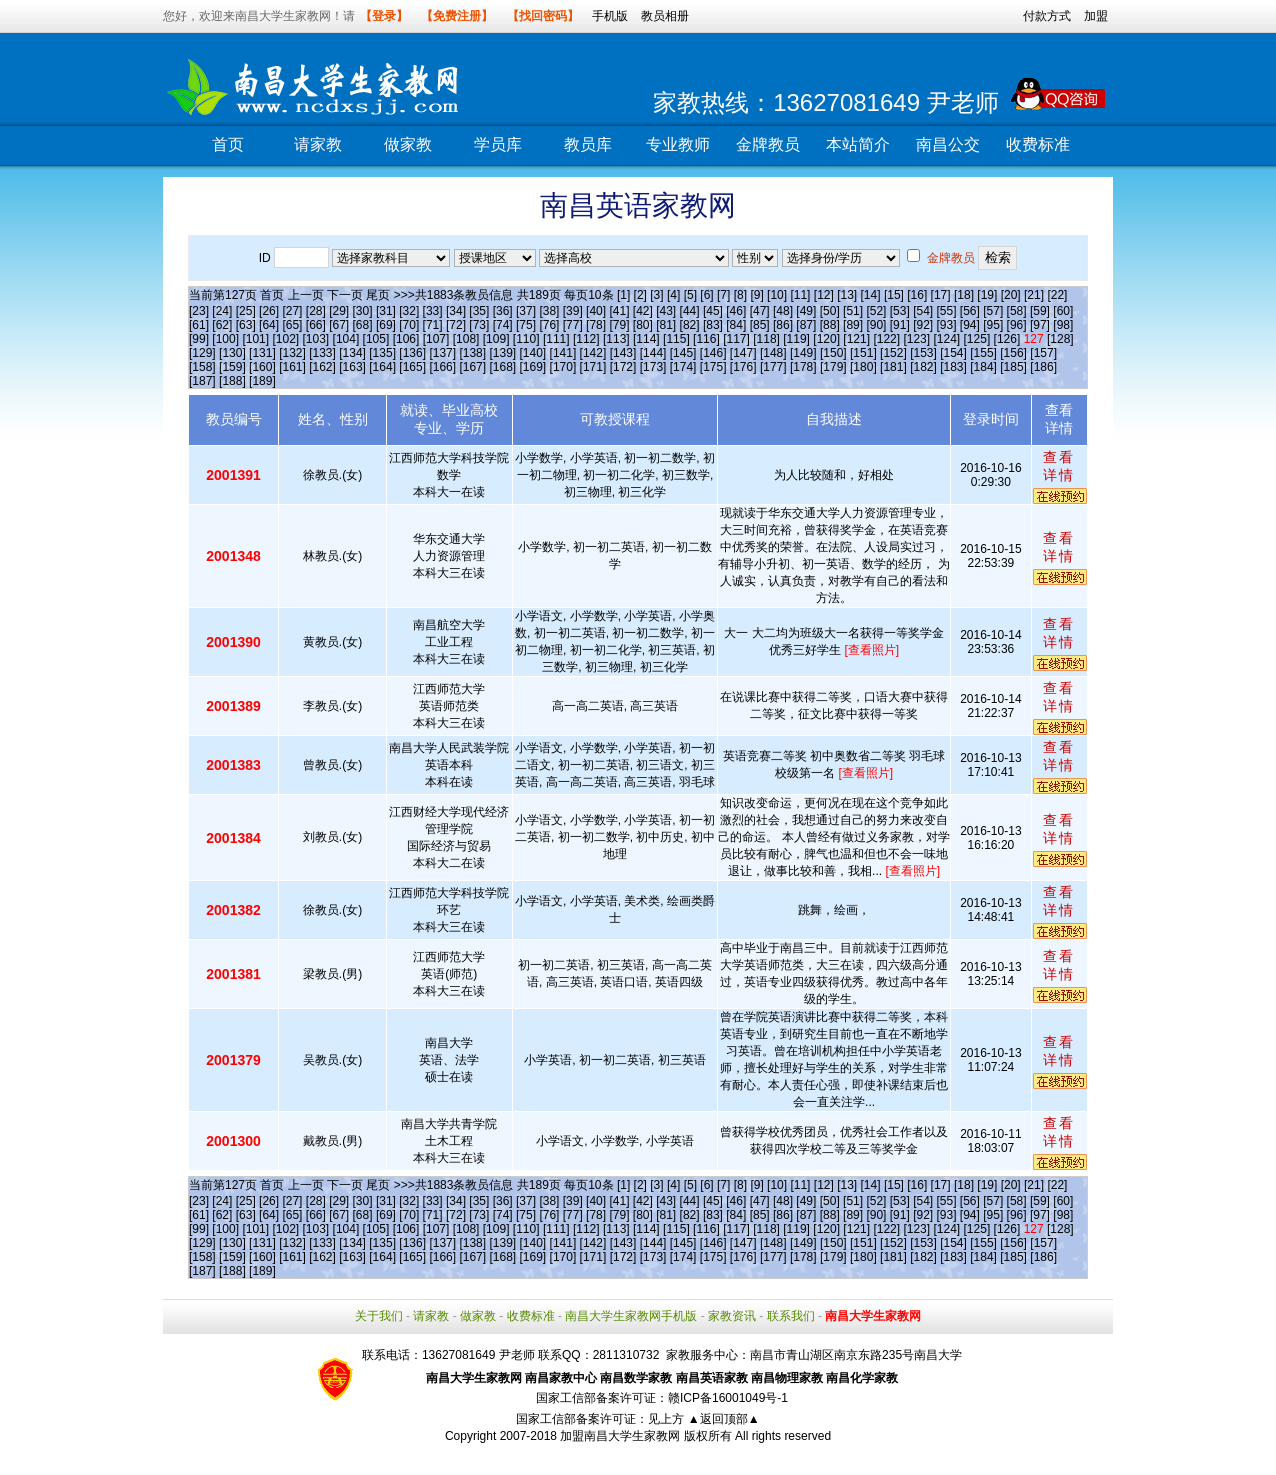  I want to click on [20], so click(1011, 295).